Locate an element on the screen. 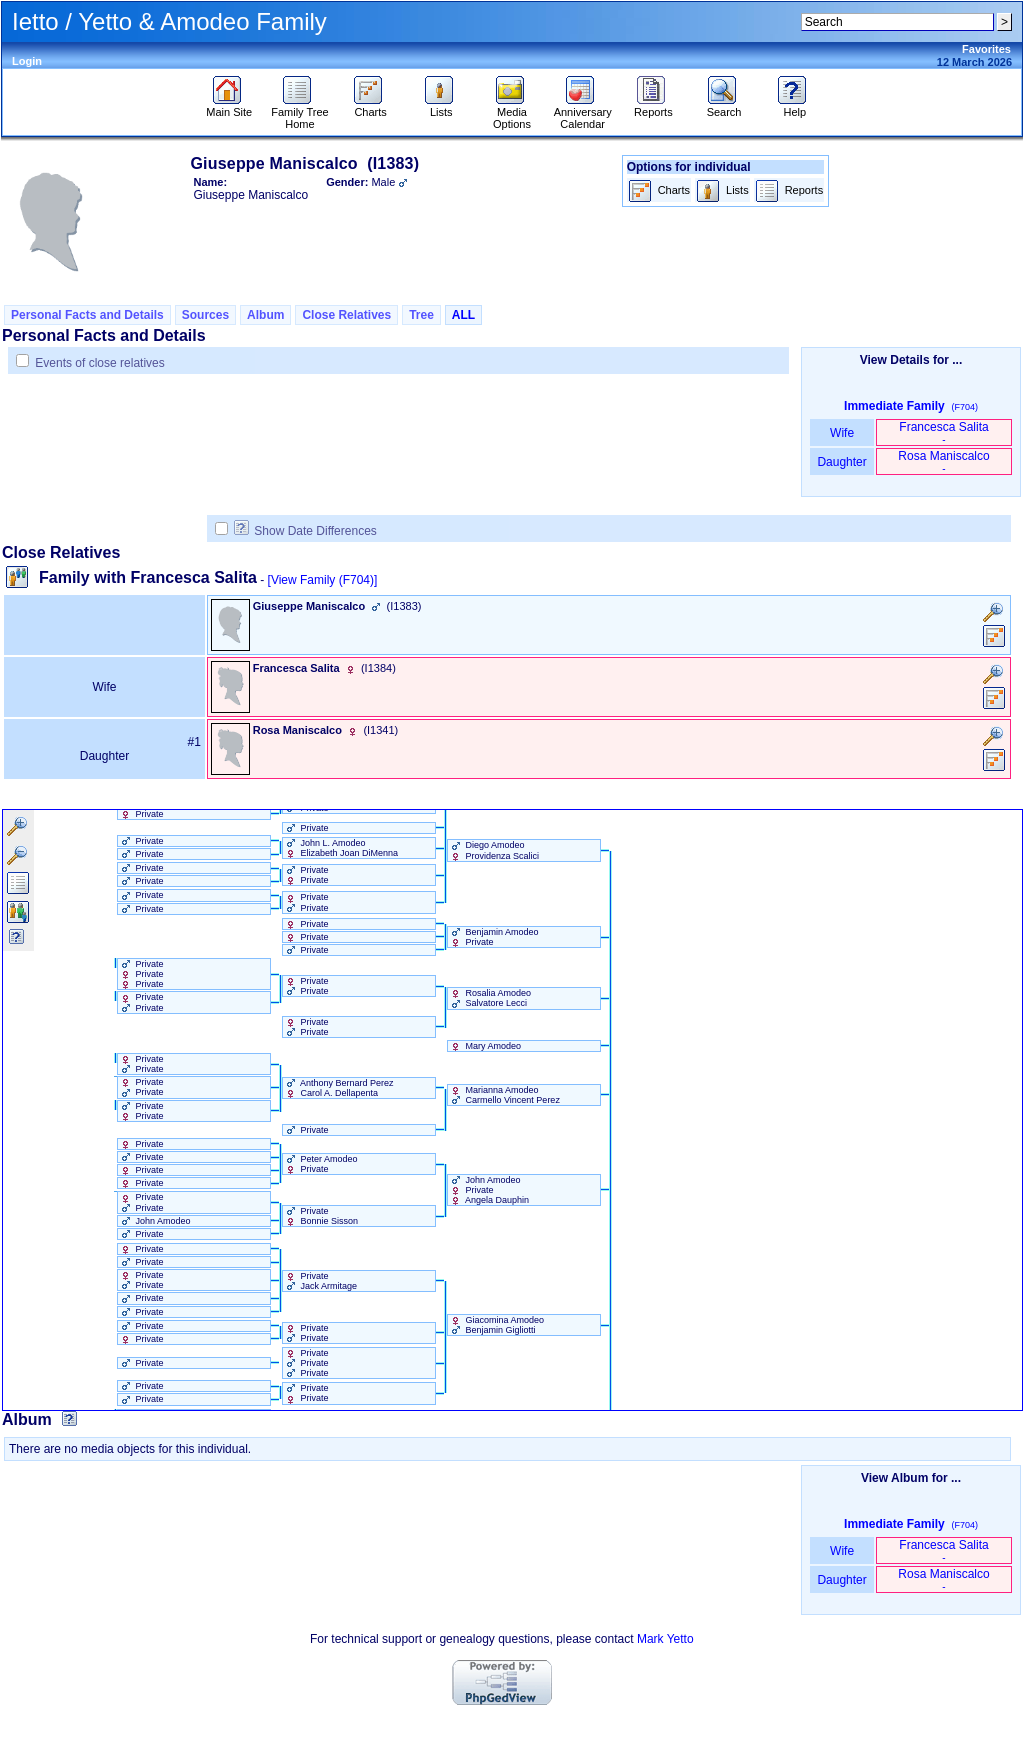 This screenshot has height=1762, width=1024. Francesca Salita is located at coordinates (943, 432).